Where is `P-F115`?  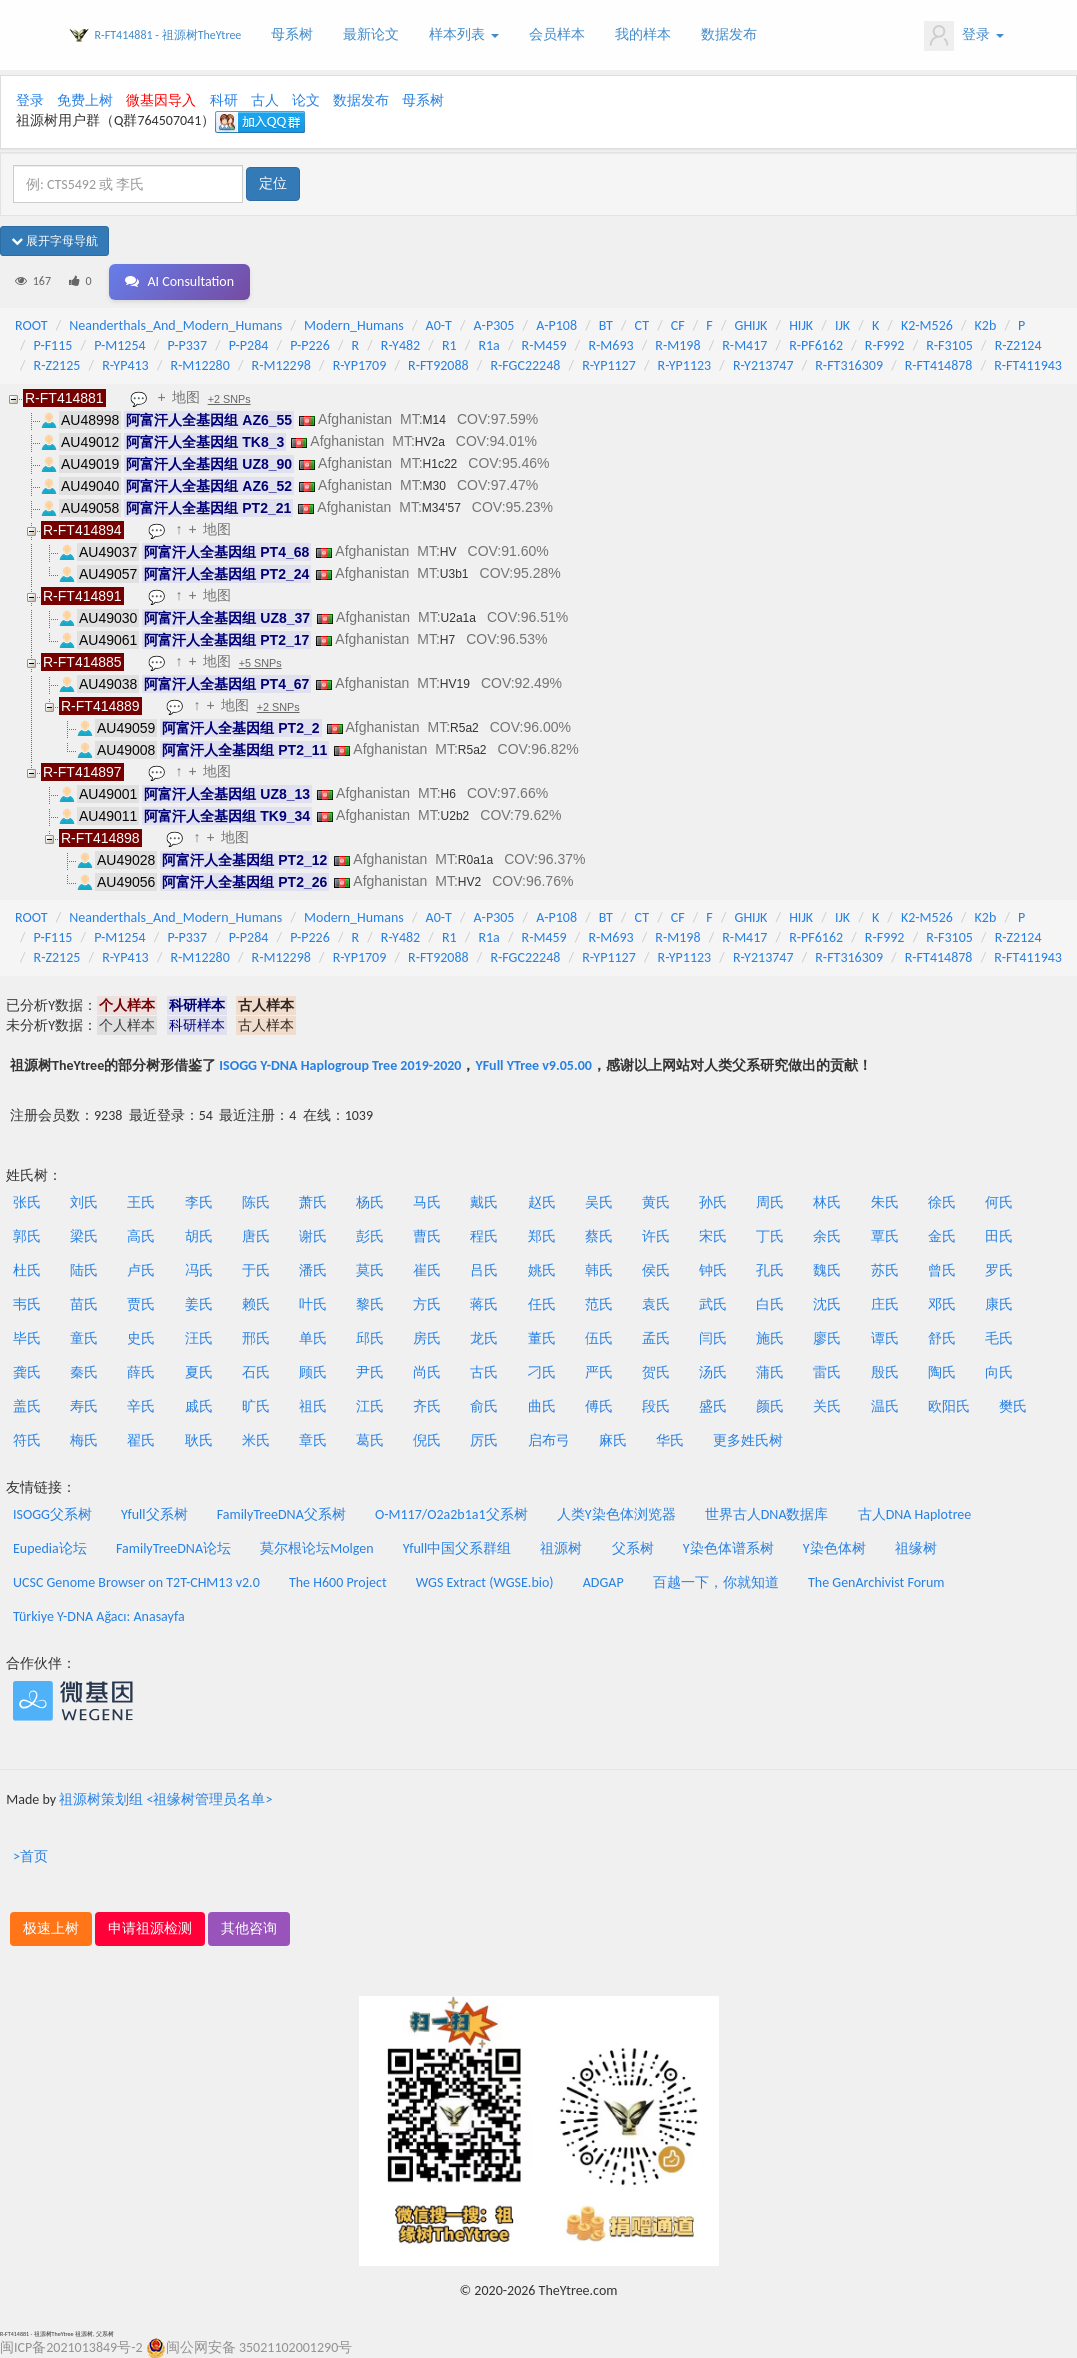
P-F115 is located at coordinates (53, 345).